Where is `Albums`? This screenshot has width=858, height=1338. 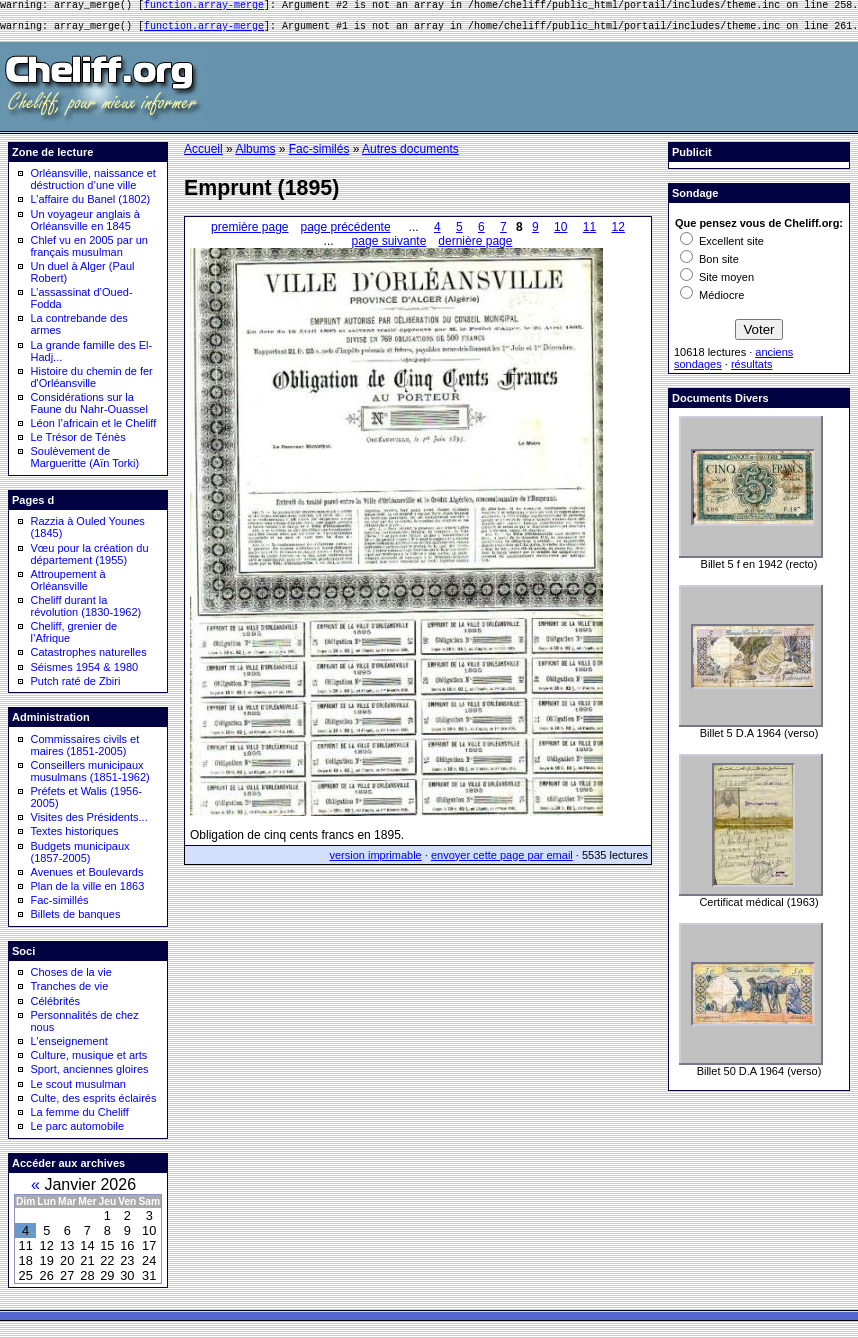 Albums is located at coordinates (255, 155).